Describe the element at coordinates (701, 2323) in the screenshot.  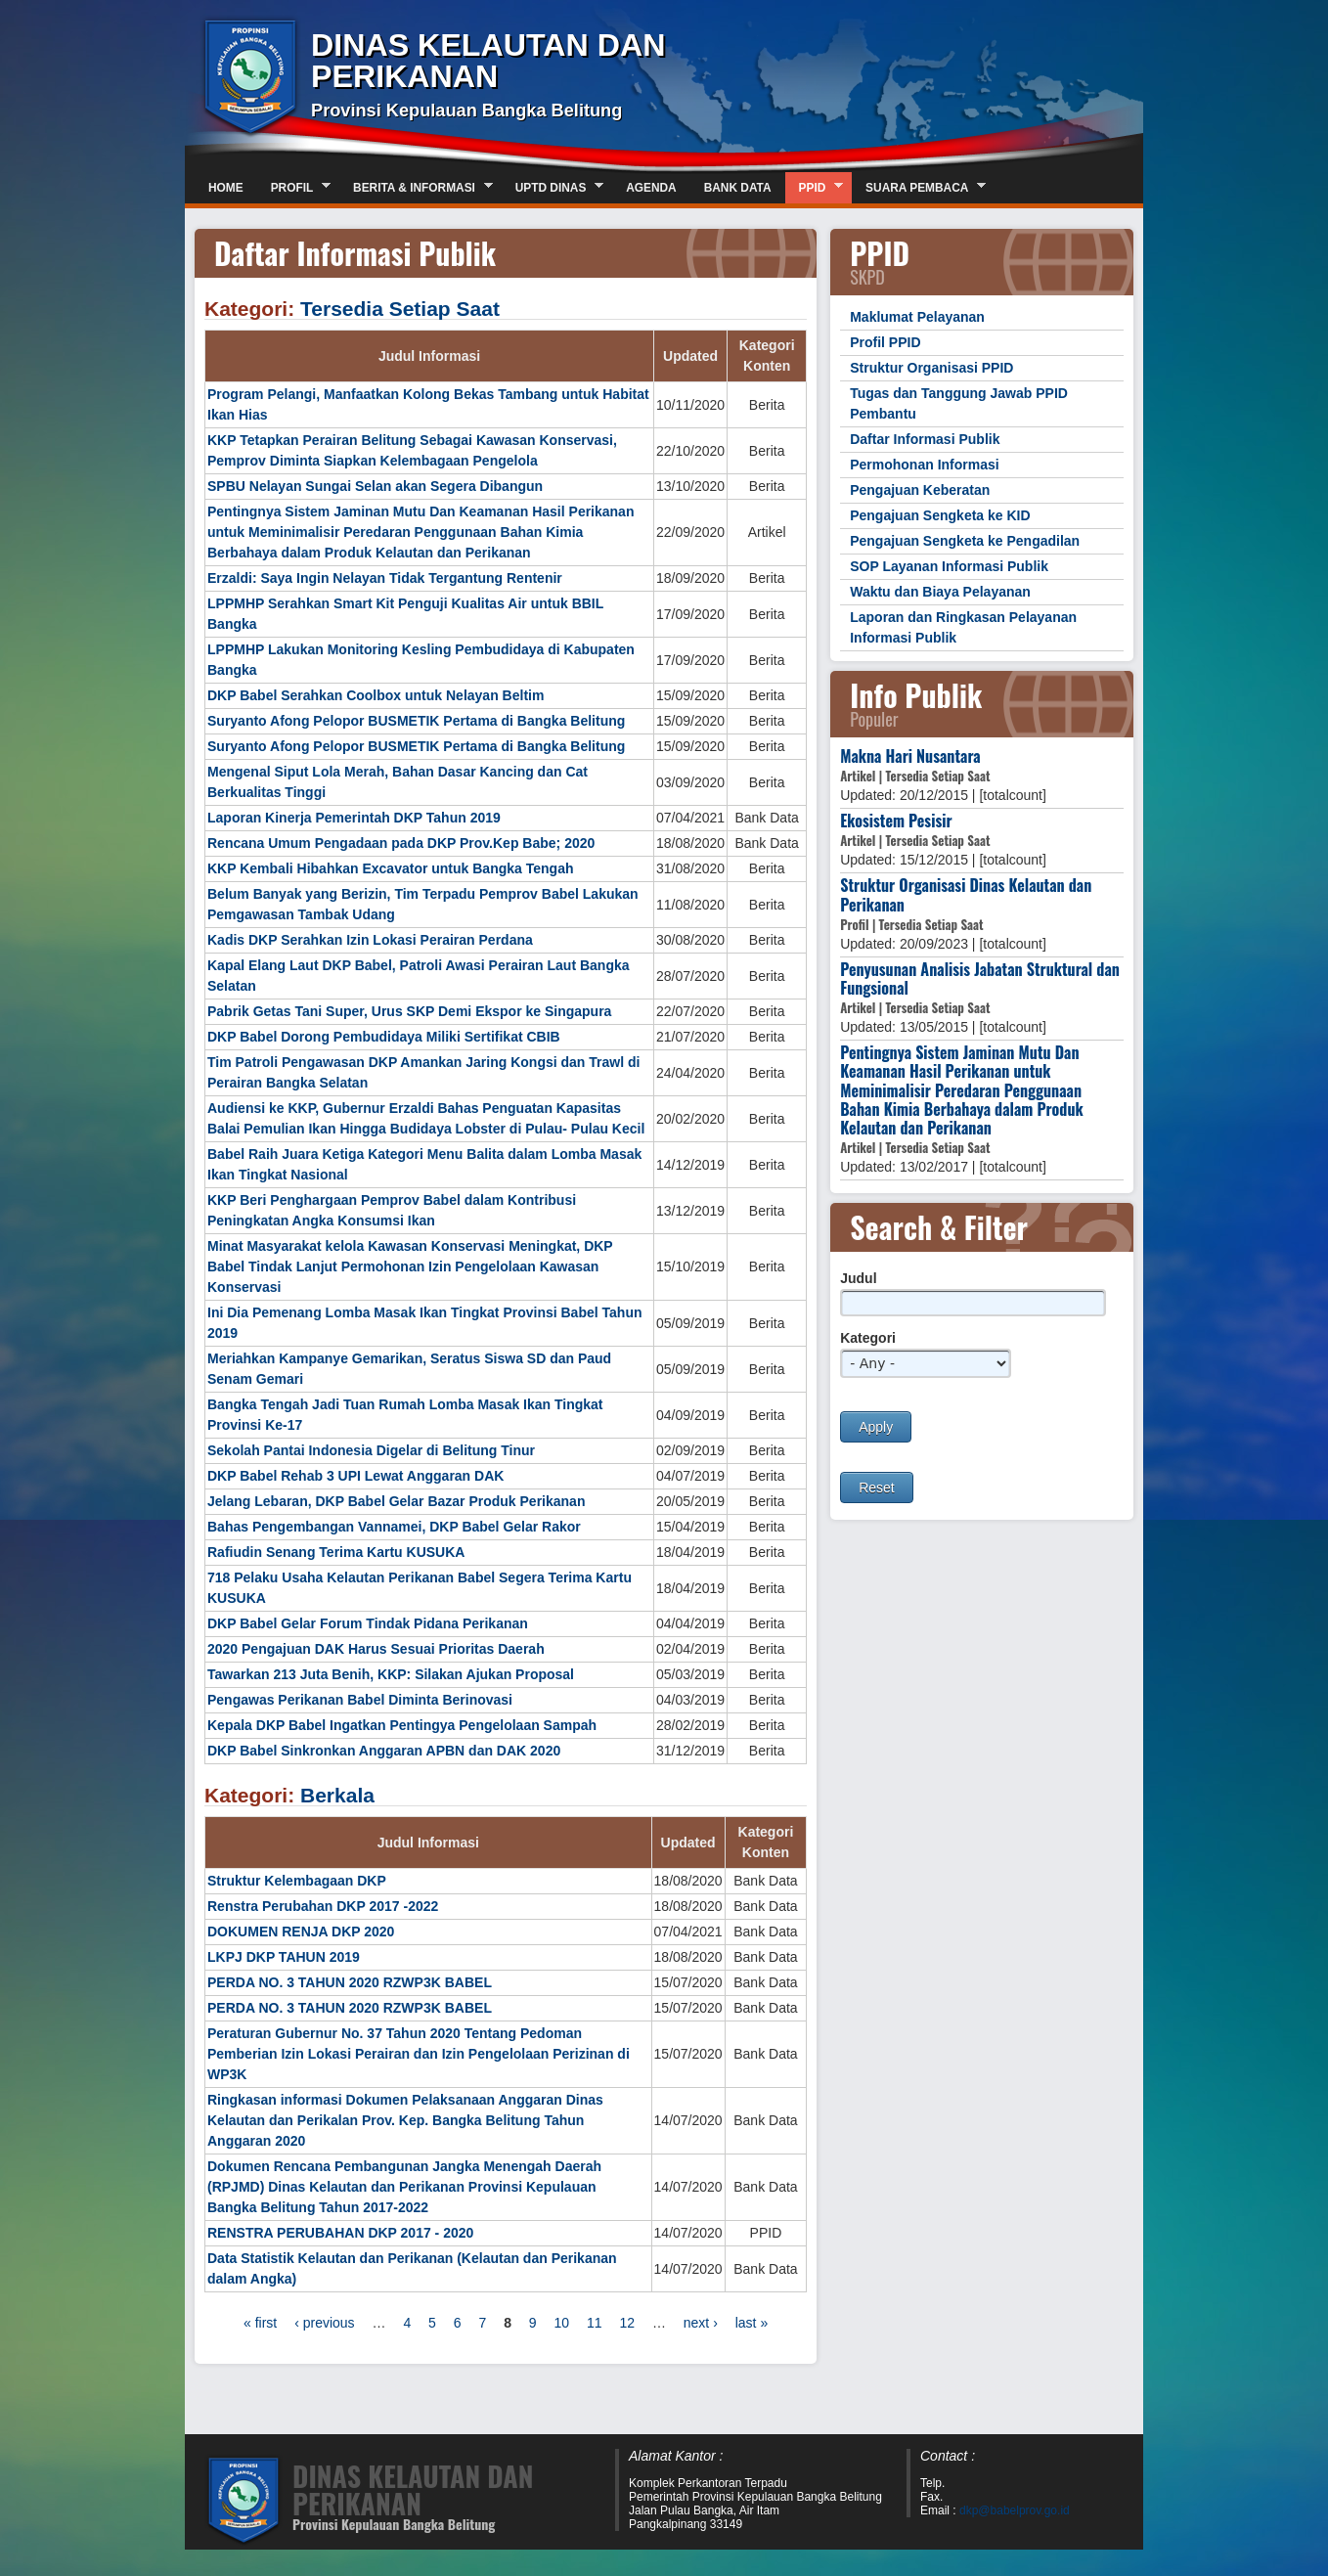
I see `next ›` at that location.